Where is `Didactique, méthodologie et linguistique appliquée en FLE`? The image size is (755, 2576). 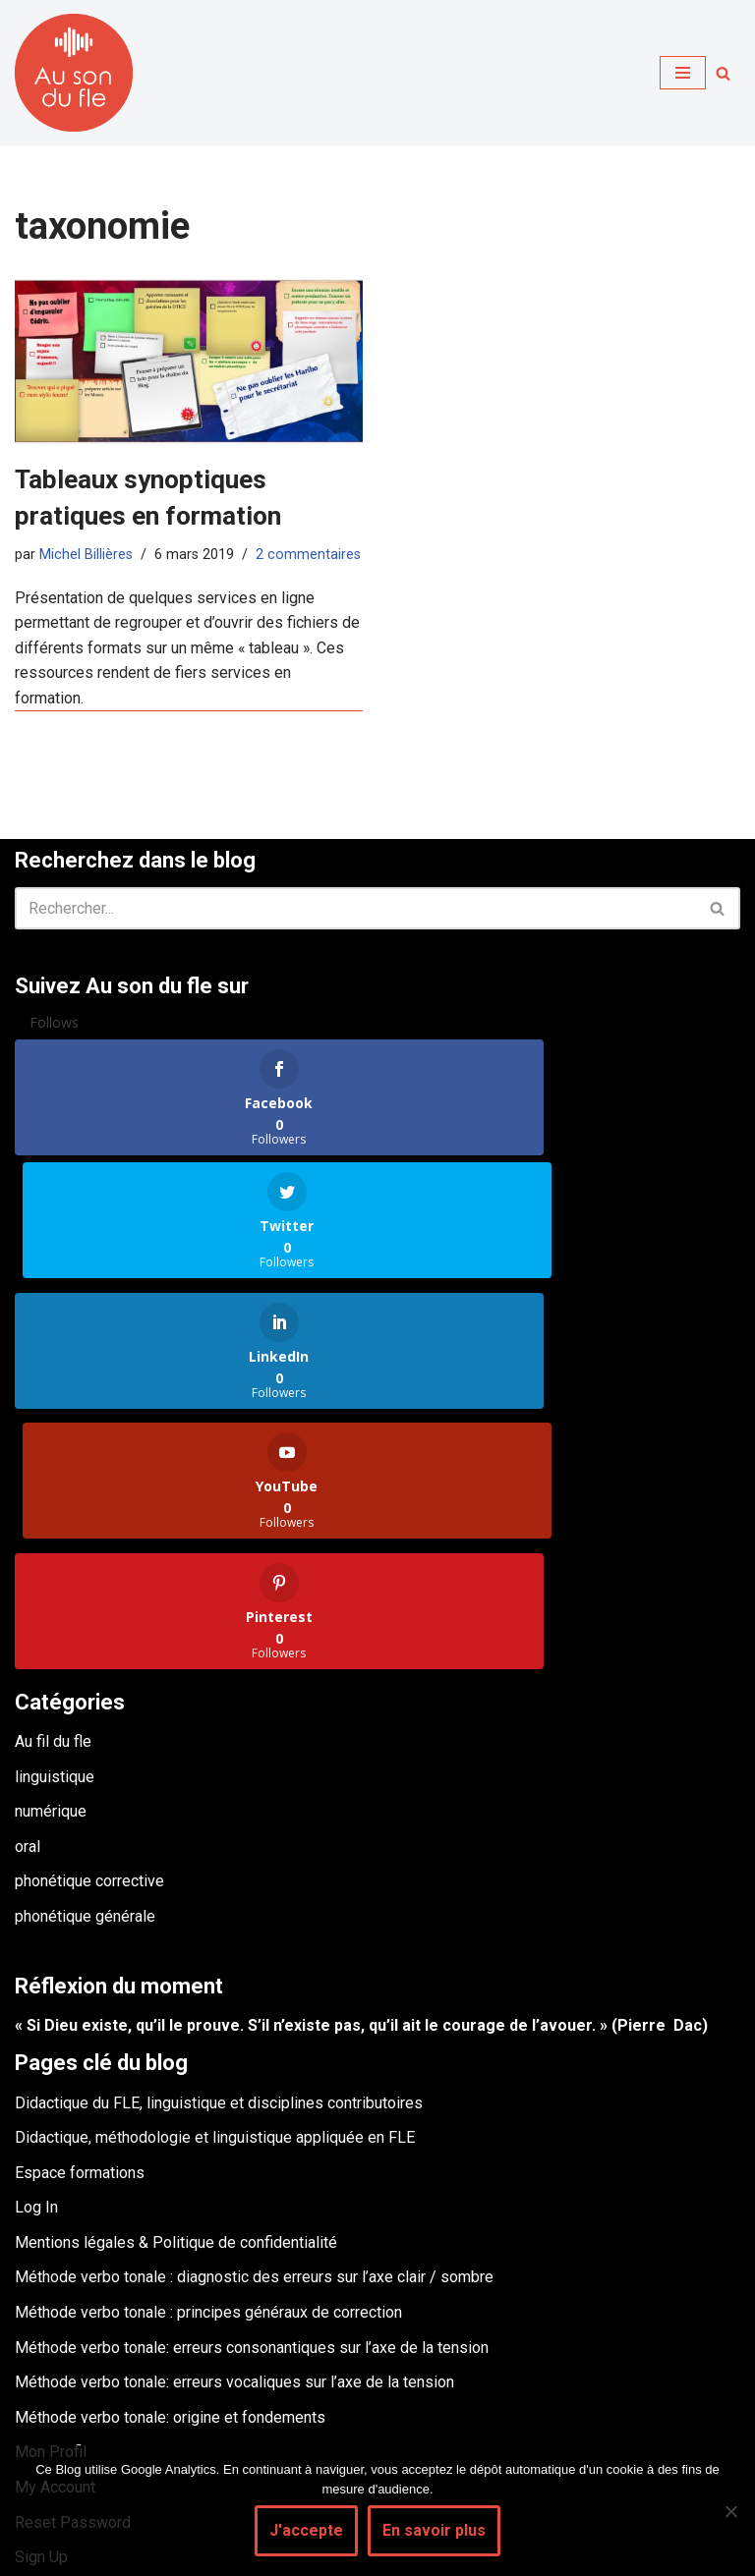
Didactique, méthodologie et linguistique appliquée en FLE is located at coordinates (215, 1885).